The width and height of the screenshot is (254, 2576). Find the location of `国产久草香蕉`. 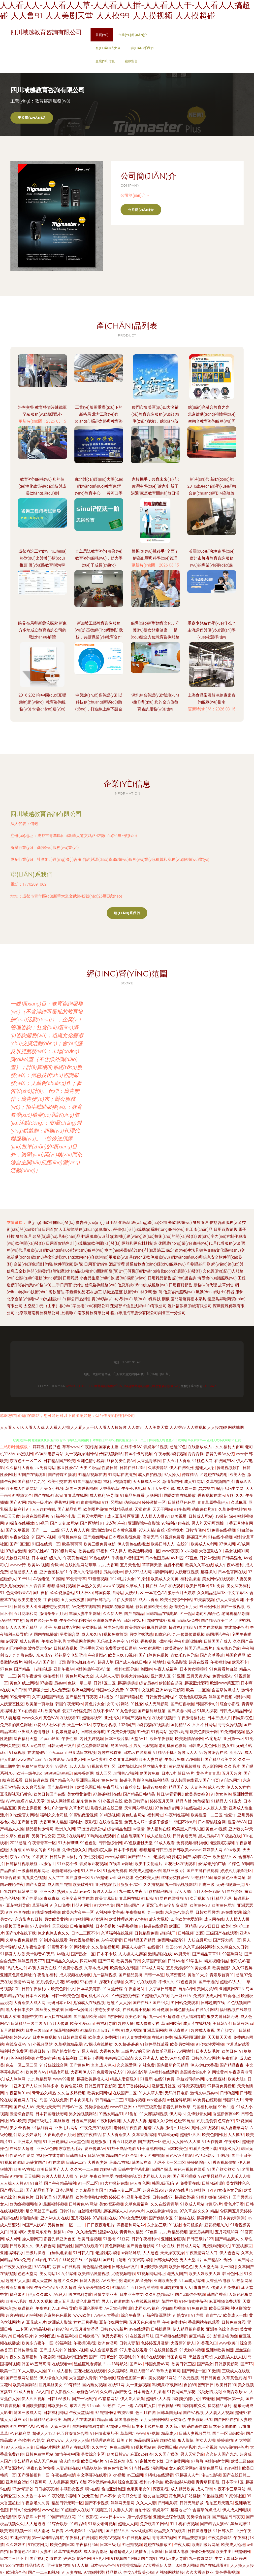

国产久草香蕉 is located at coordinates (212, 1655).